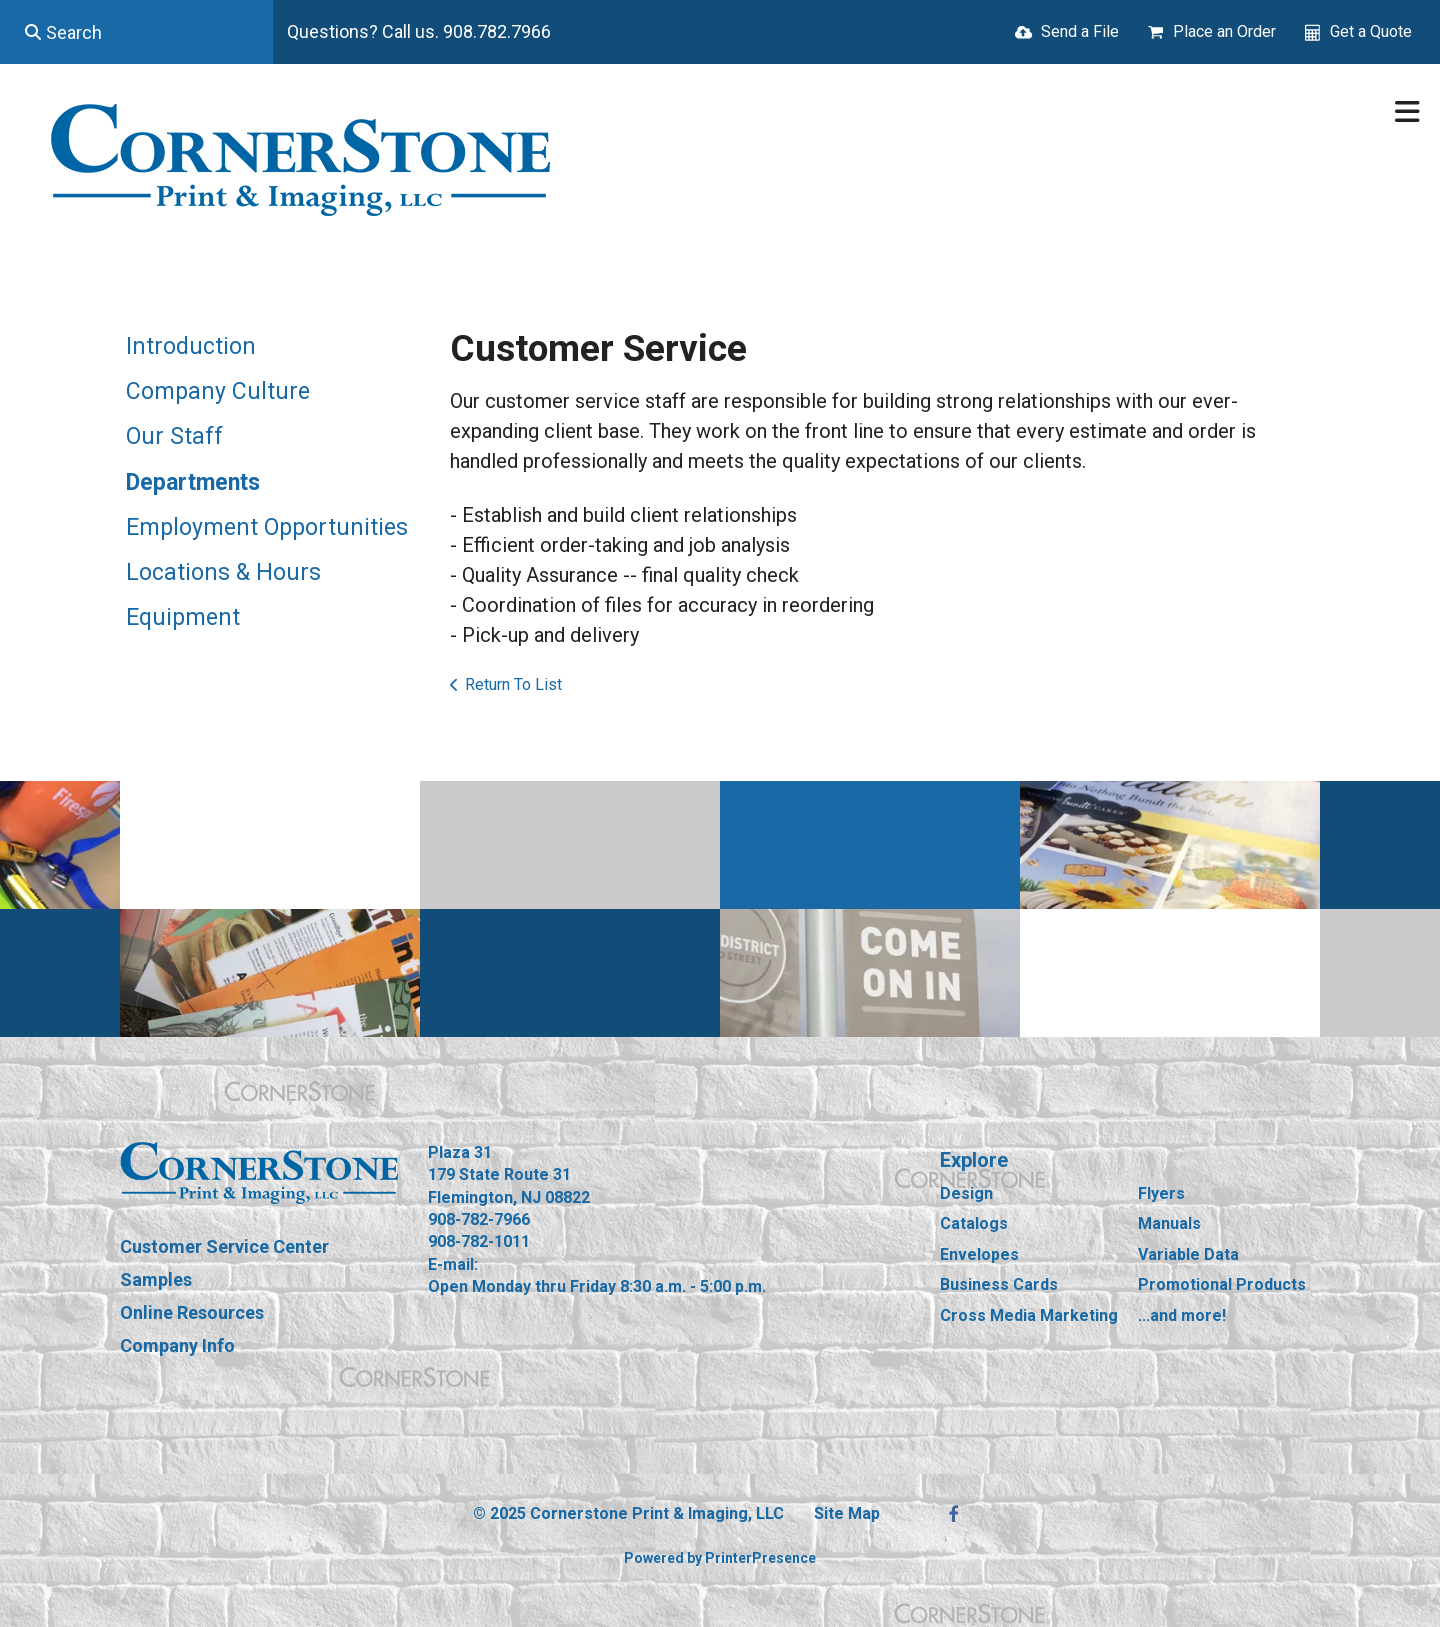  Describe the element at coordinates (847, 1513) in the screenshot. I see `Site Map` at that location.